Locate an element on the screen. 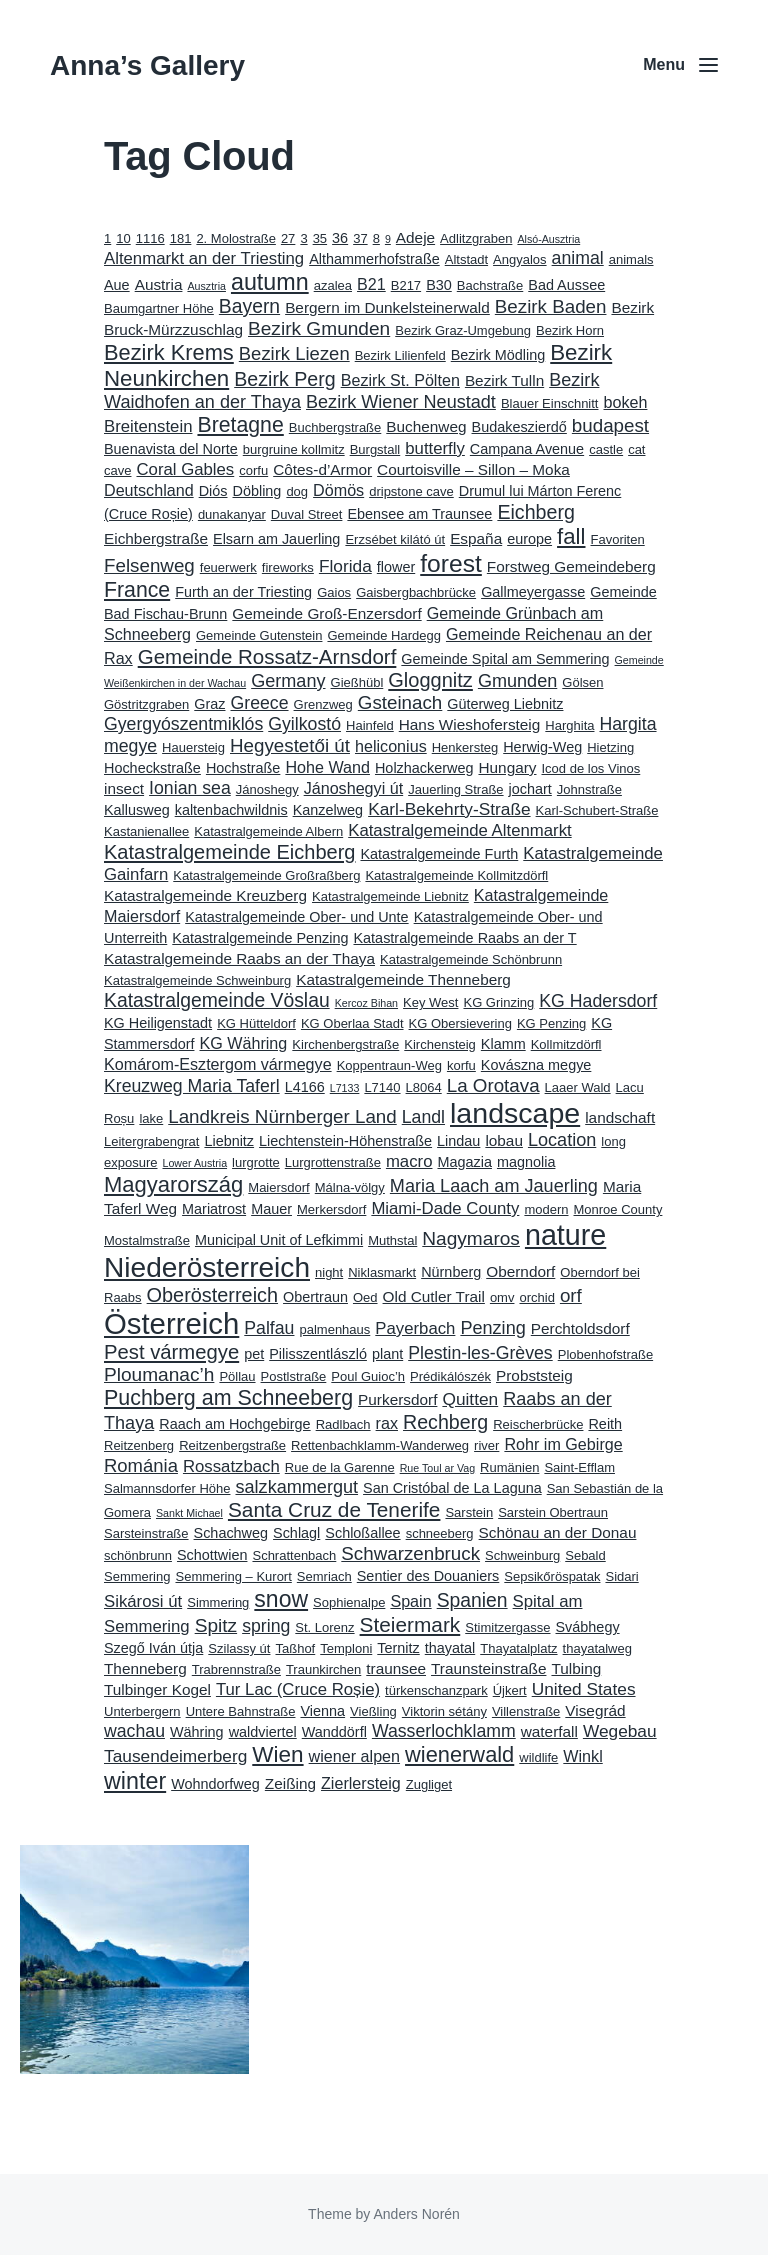 This screenshot has height=2255, width=768. Rue de la Garenne is located at coordinates (340, 1467).